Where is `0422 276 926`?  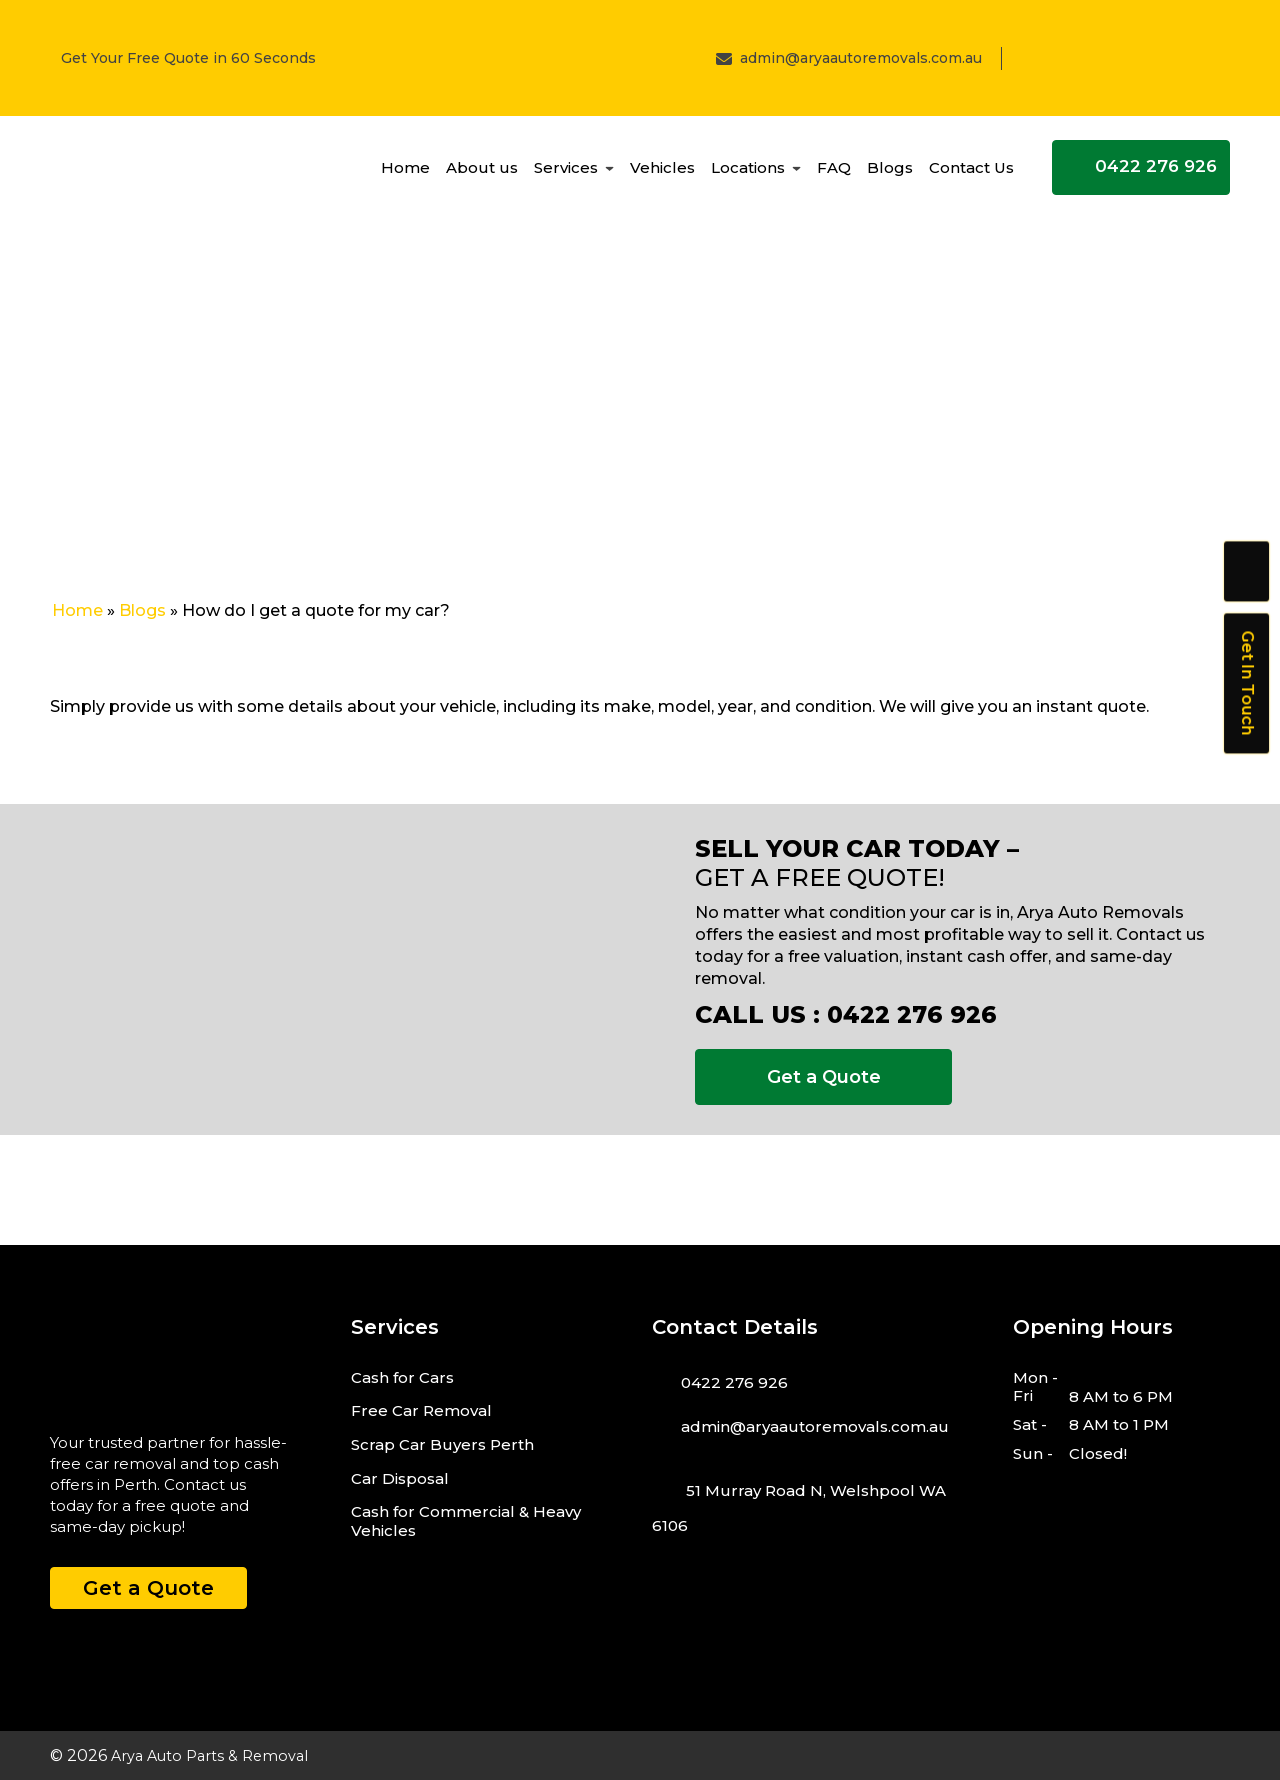 0422 276 926 is located at coordinates (1141, 174).